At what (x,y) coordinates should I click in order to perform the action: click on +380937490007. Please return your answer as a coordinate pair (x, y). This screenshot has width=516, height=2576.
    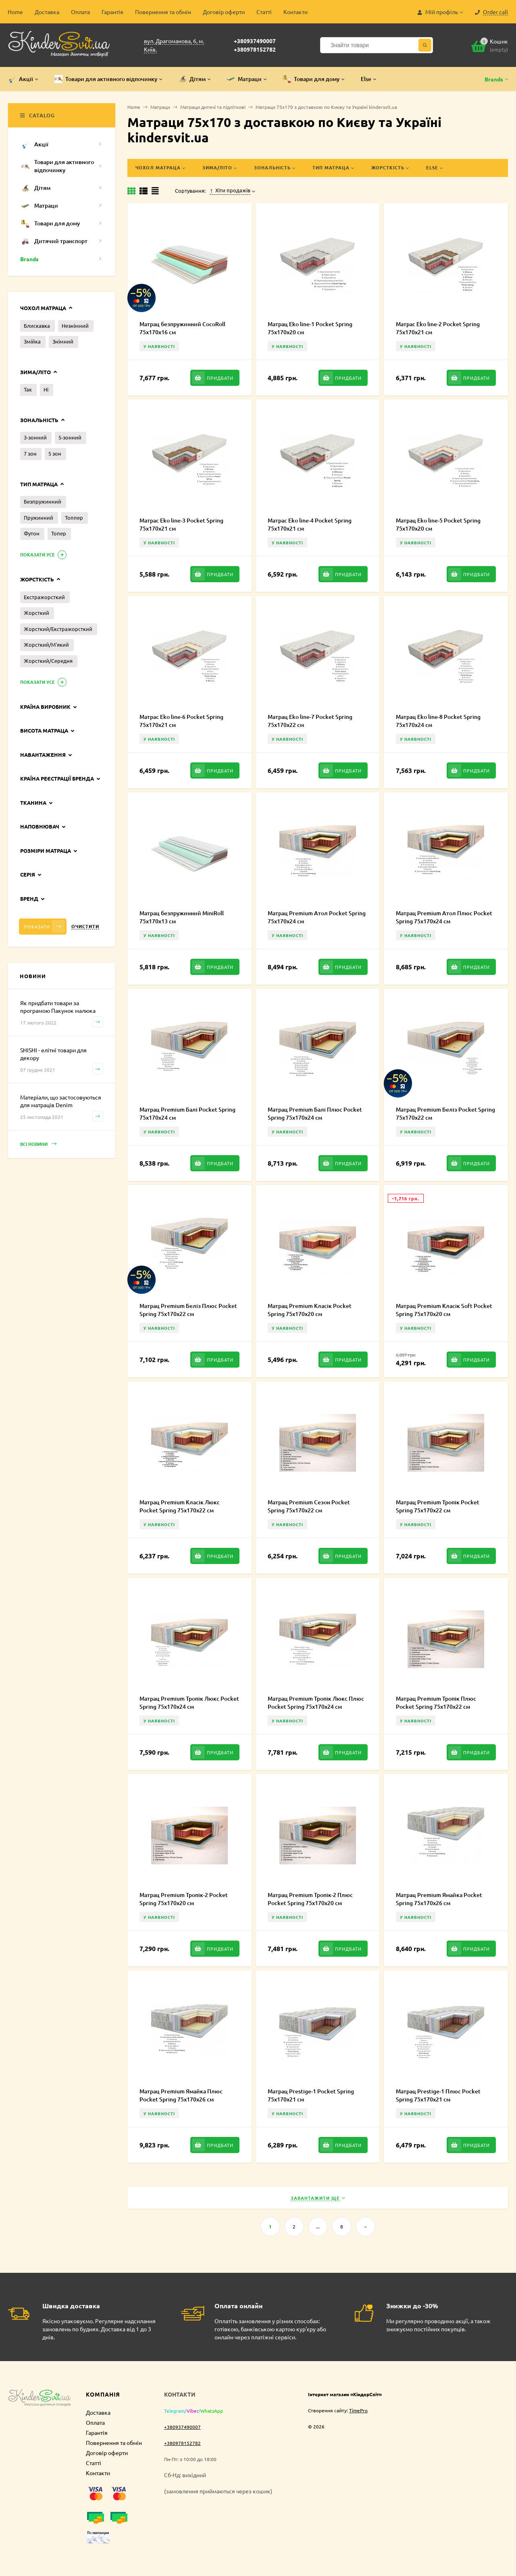
    Looking at the image, I should click on (255, 40).